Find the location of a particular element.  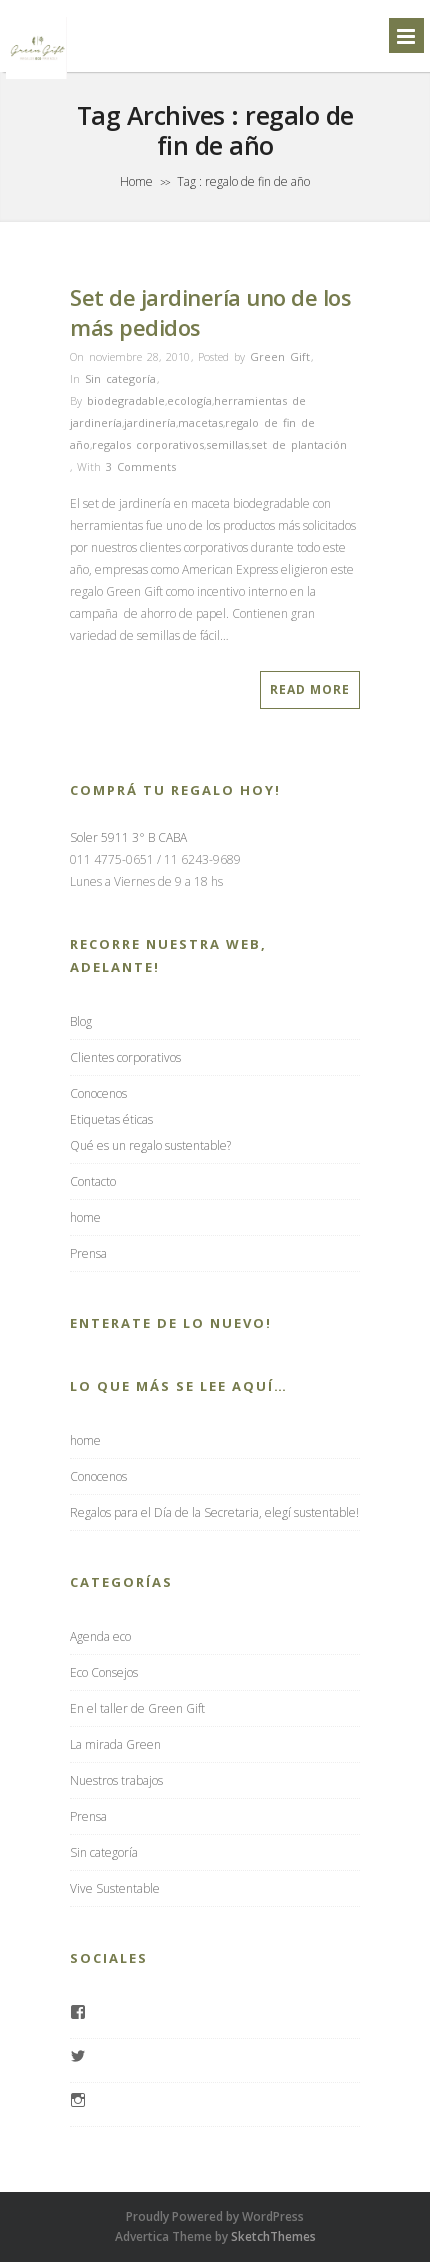

macetas is located at coordinates (200, 422).